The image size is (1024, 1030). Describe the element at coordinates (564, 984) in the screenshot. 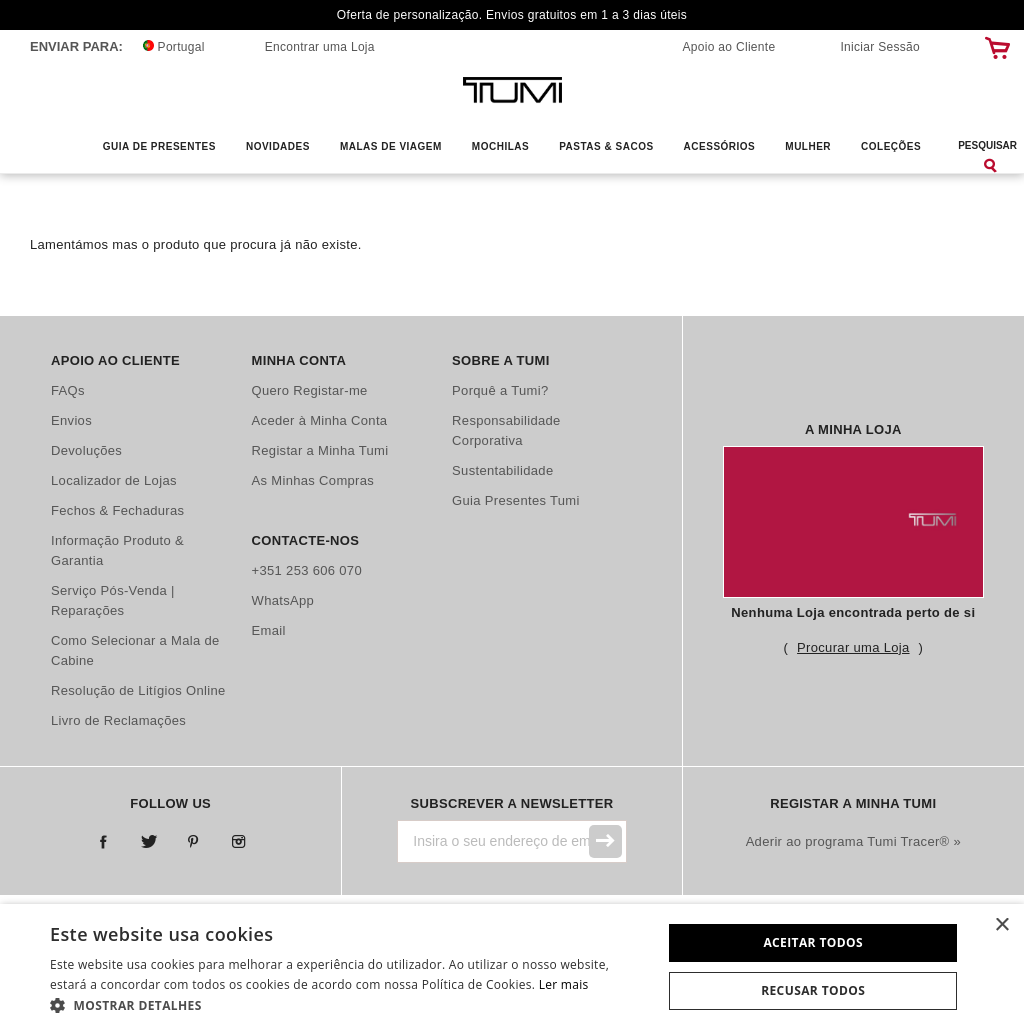

I see `Ler mais [Ler mais, opens a new window]` at that location.